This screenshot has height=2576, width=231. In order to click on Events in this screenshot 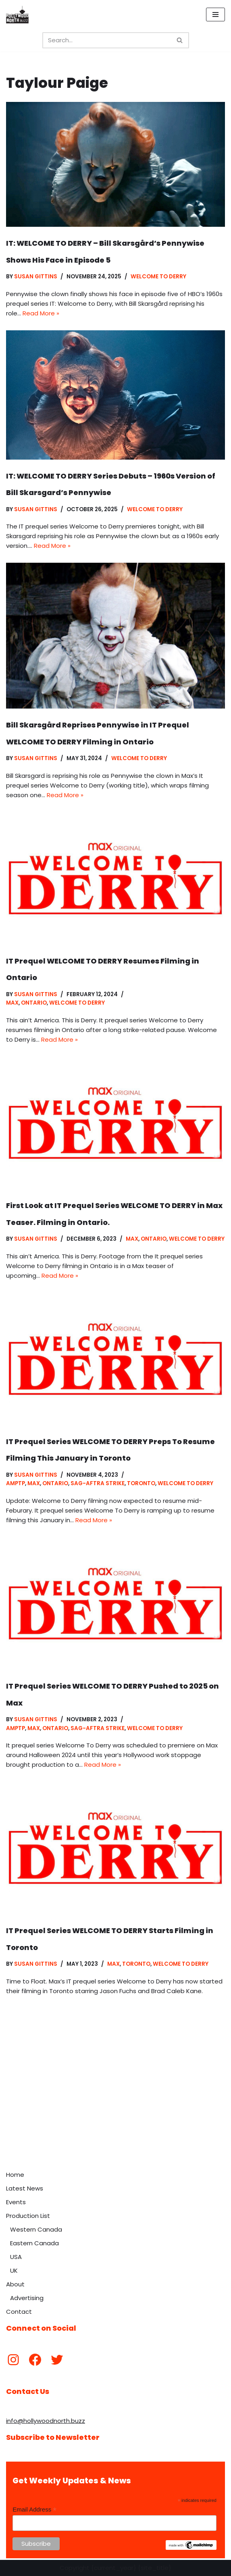, I will do `click(16, 2202)`.